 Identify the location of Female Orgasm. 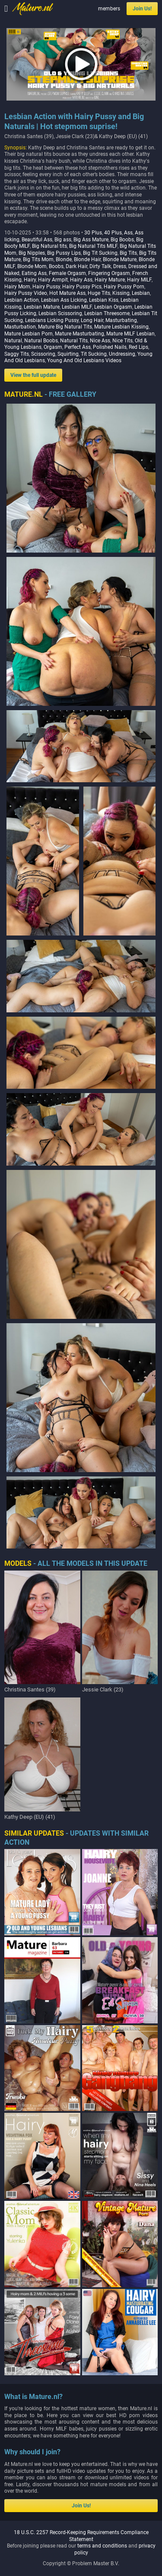
(67, 273).